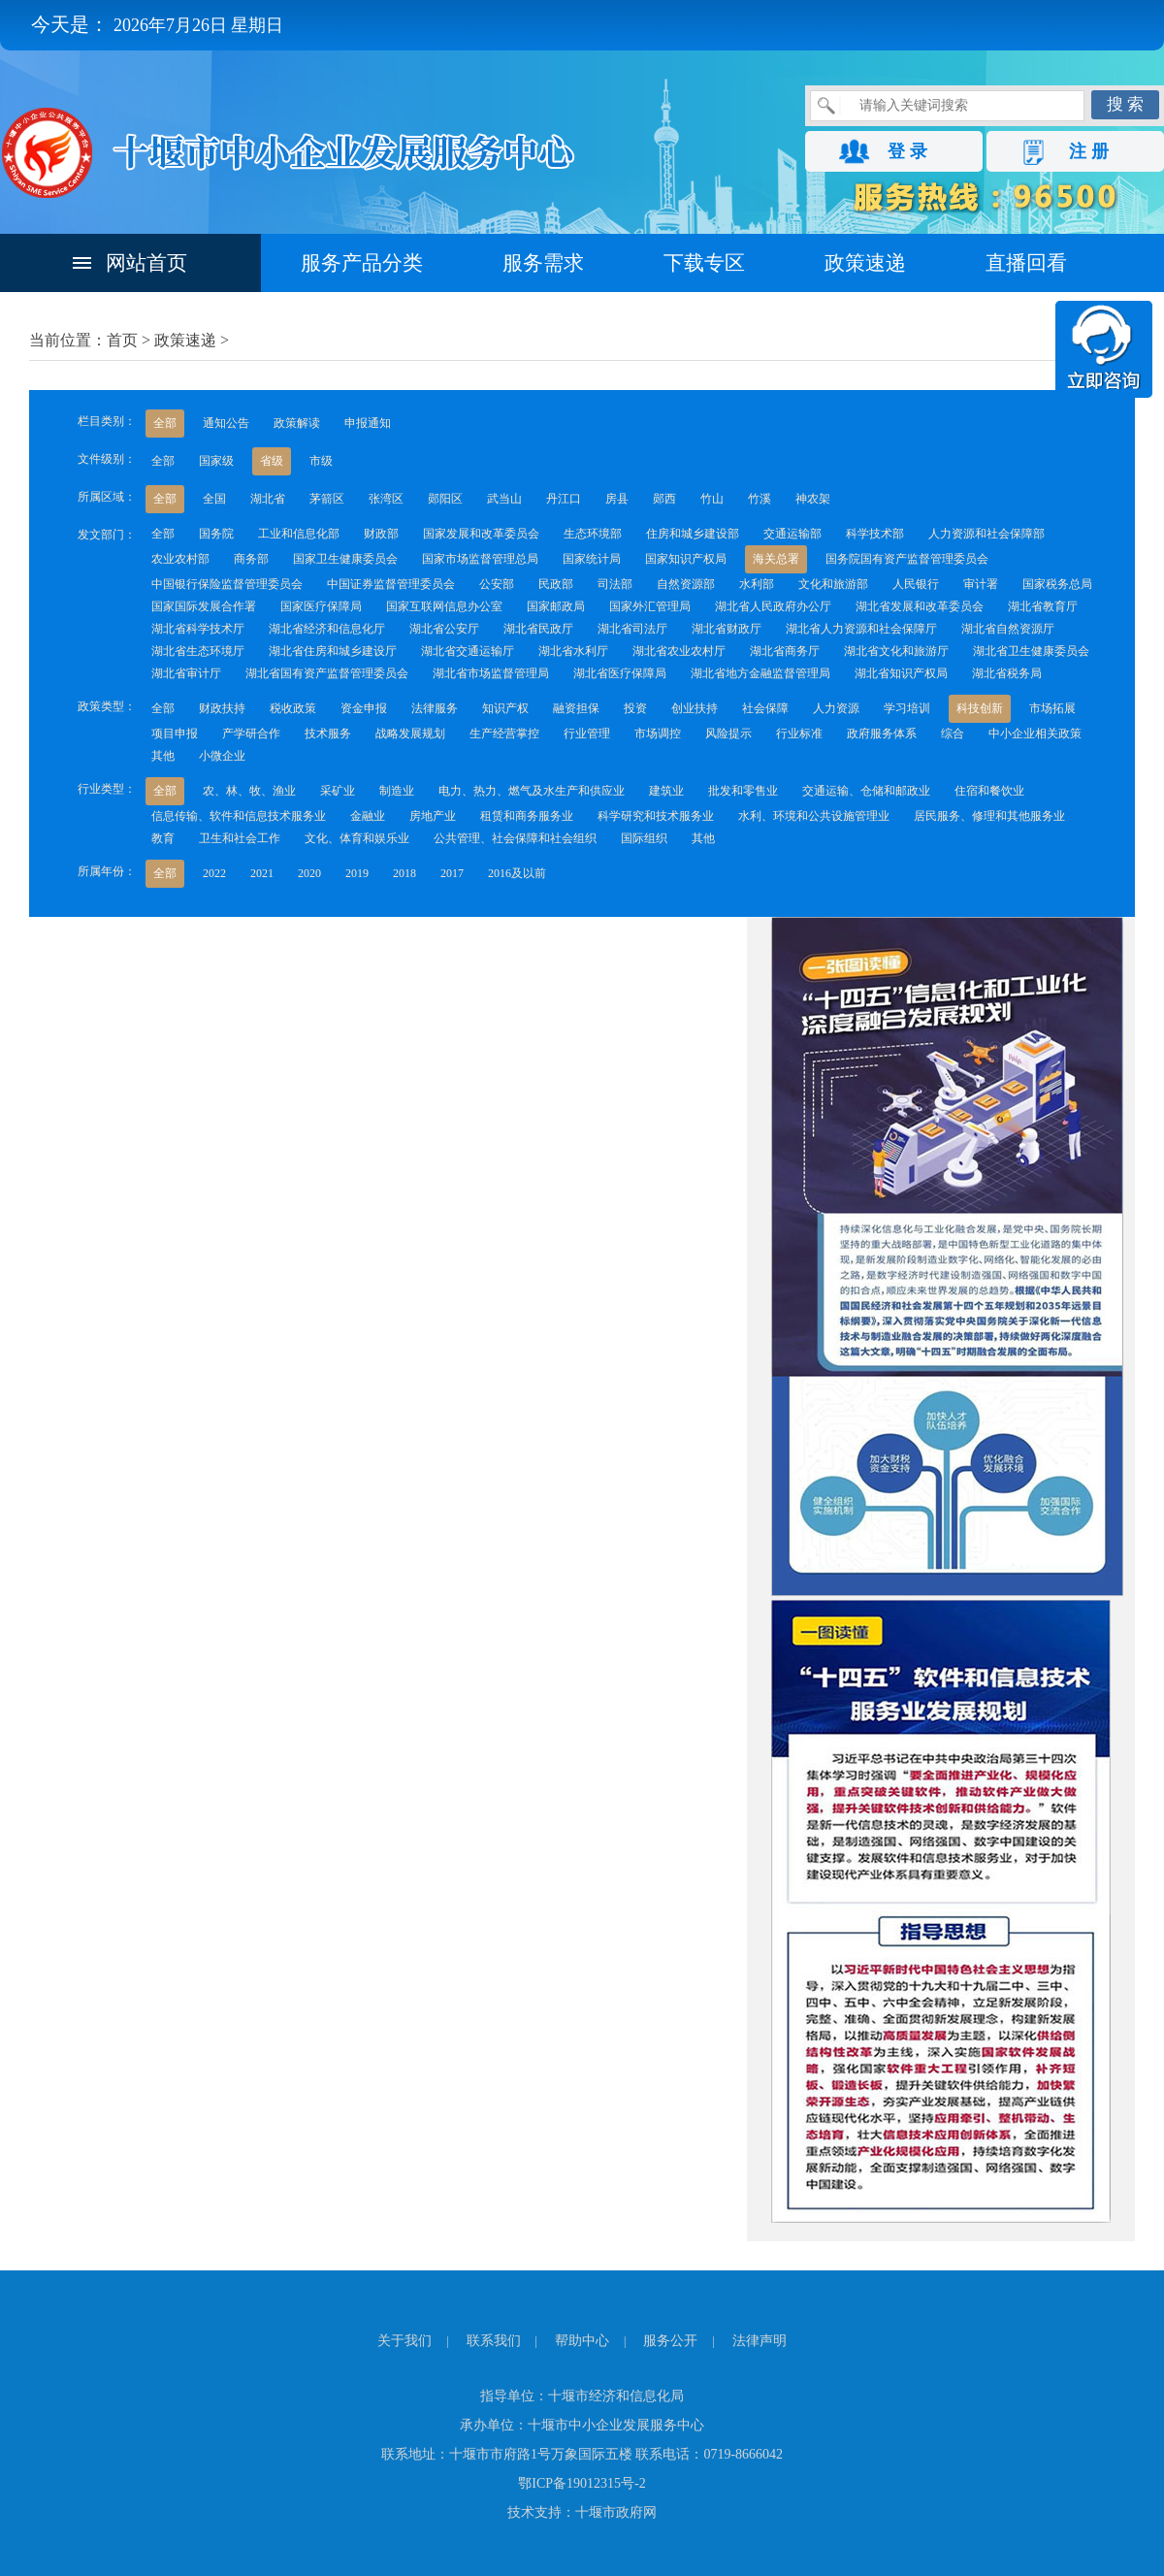 This screenshot has height=2576, width=1164. Describe the element at coordinates (650, 606) in the screenshot. I see `国家外汇管理局` at that location.